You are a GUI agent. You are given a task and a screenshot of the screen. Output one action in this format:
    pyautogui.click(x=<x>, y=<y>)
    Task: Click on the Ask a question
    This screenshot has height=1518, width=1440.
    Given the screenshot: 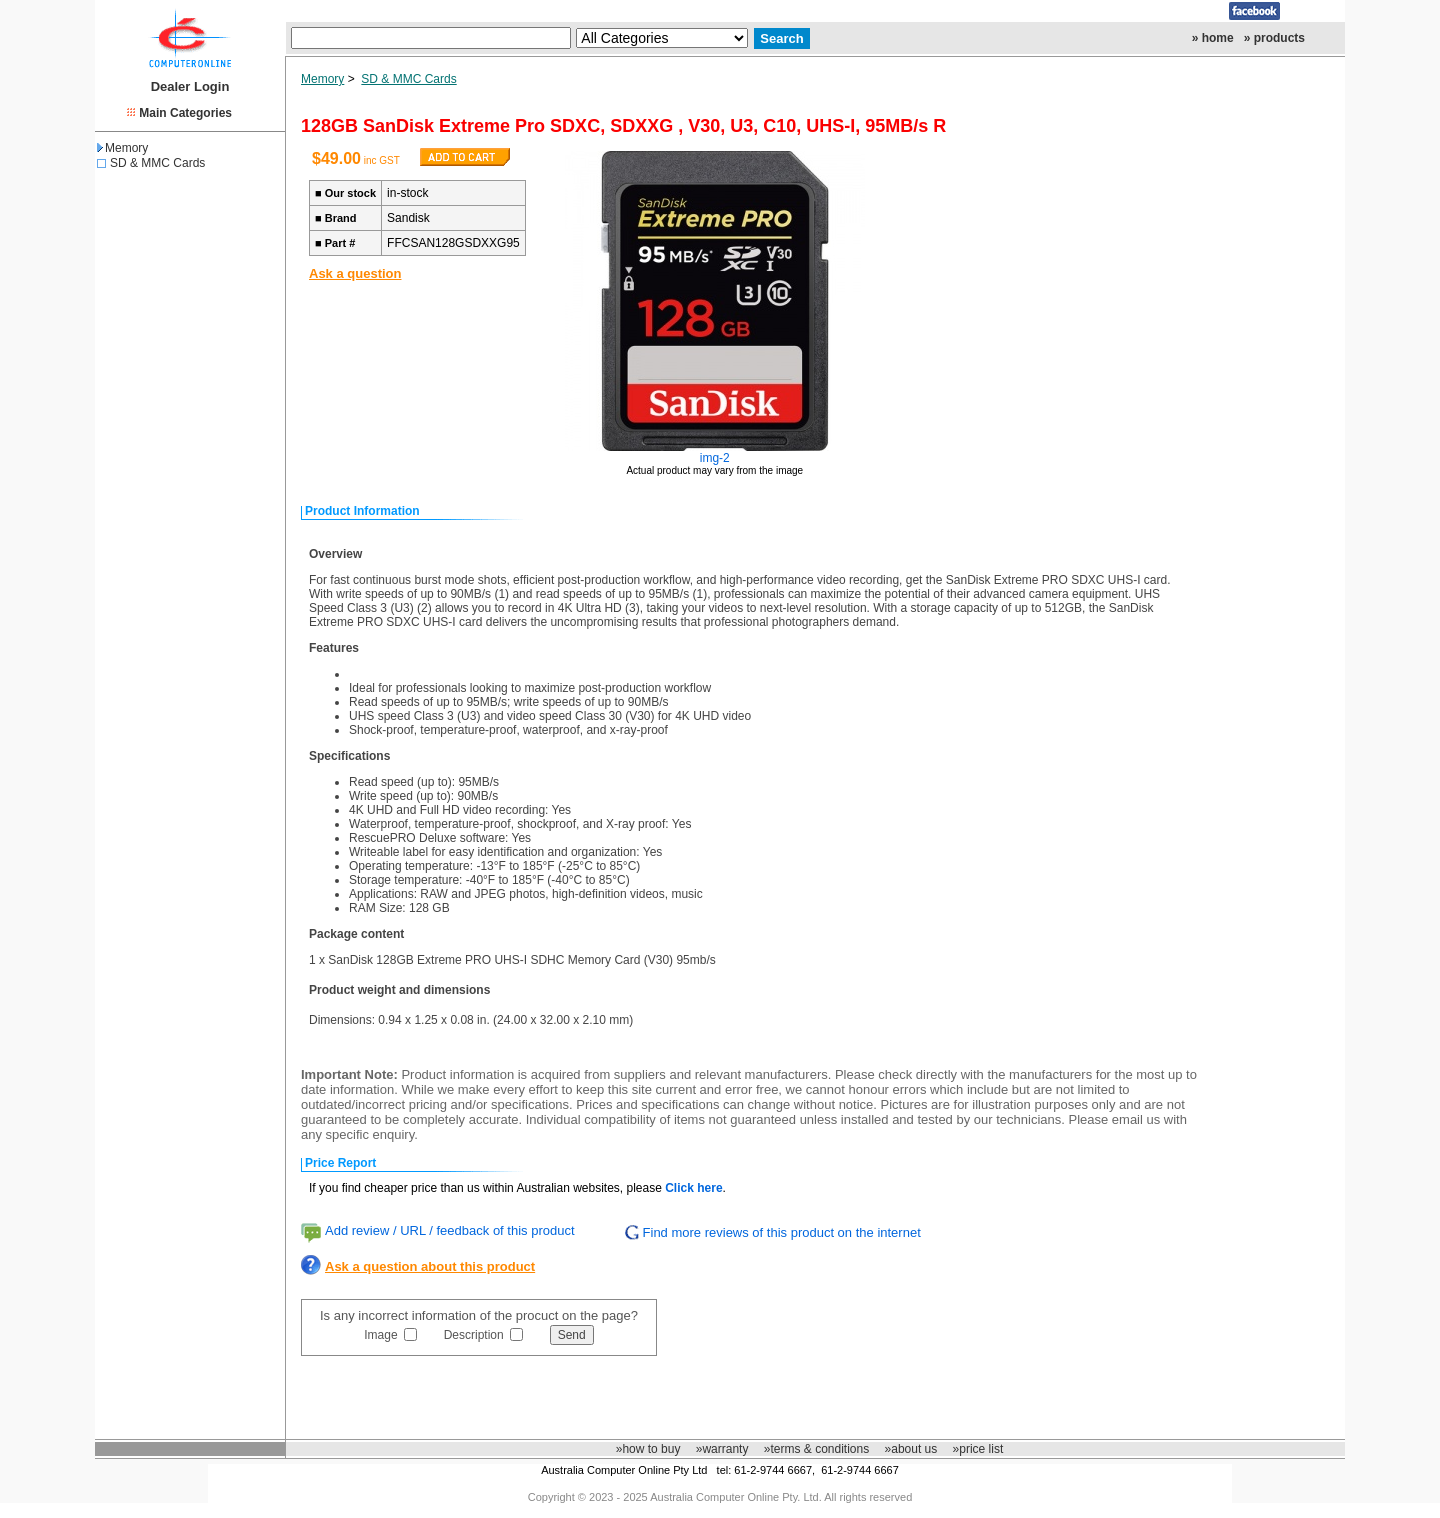 What is the action you would take?
    pyautogui.click(x=355, y=273)
    